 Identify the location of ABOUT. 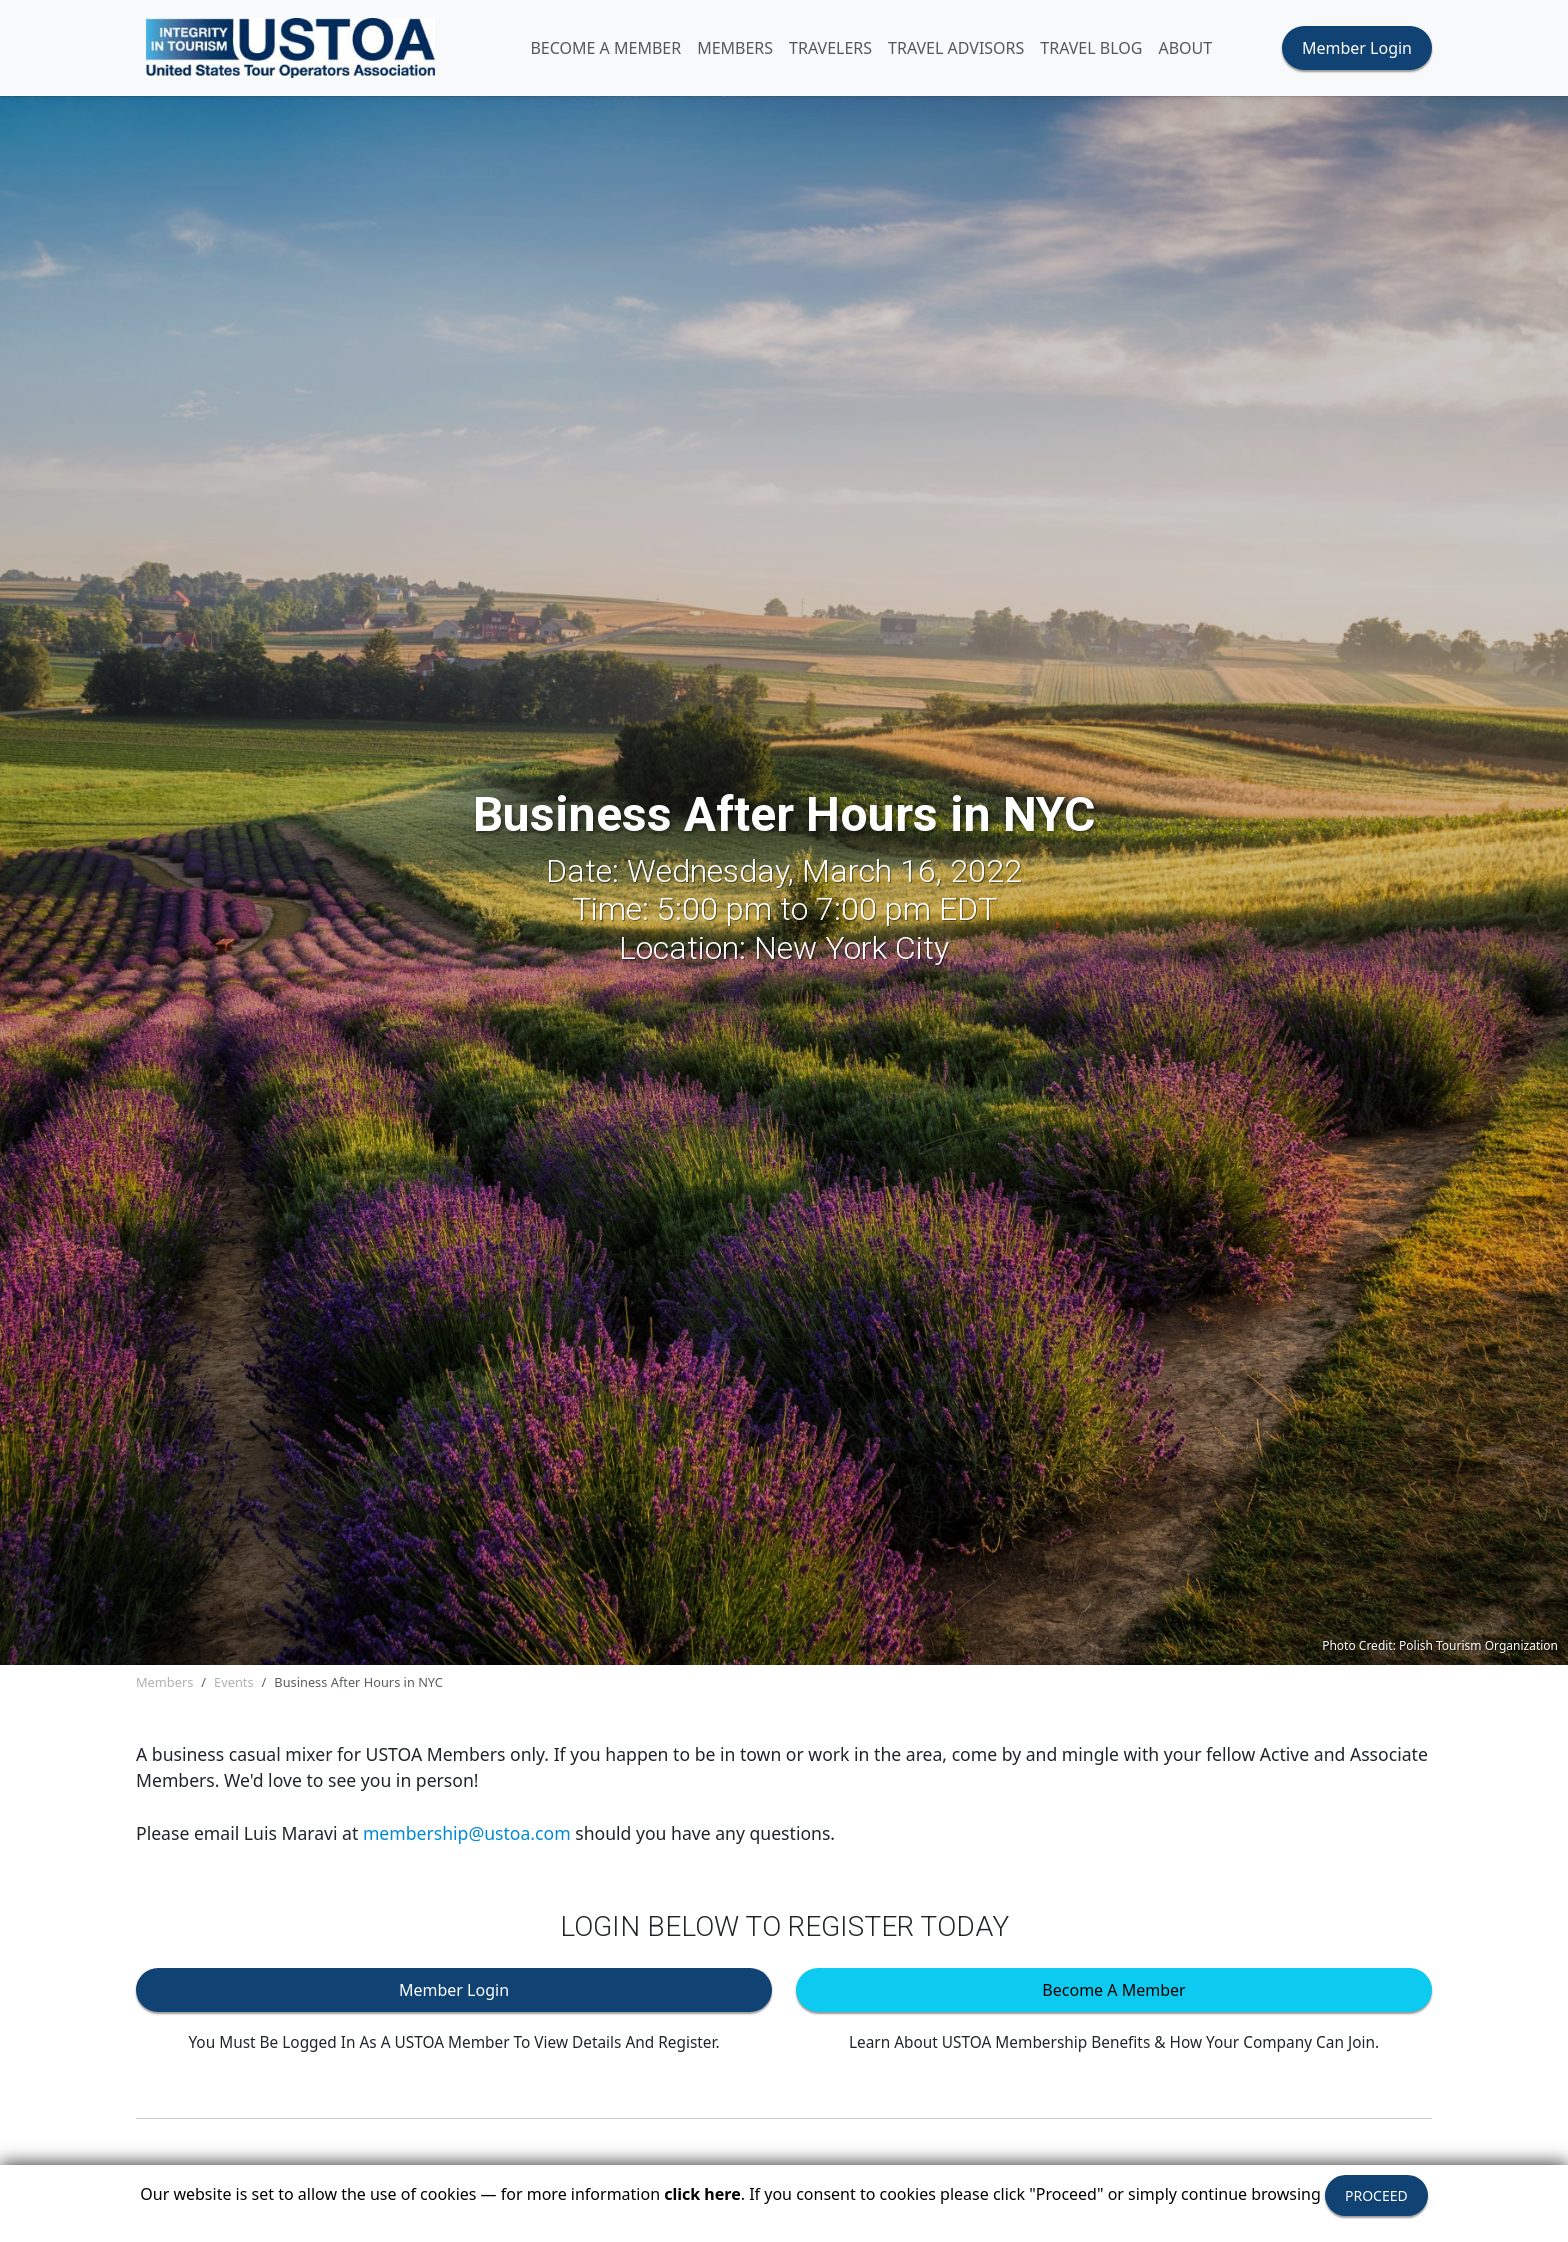
(1185, 48).